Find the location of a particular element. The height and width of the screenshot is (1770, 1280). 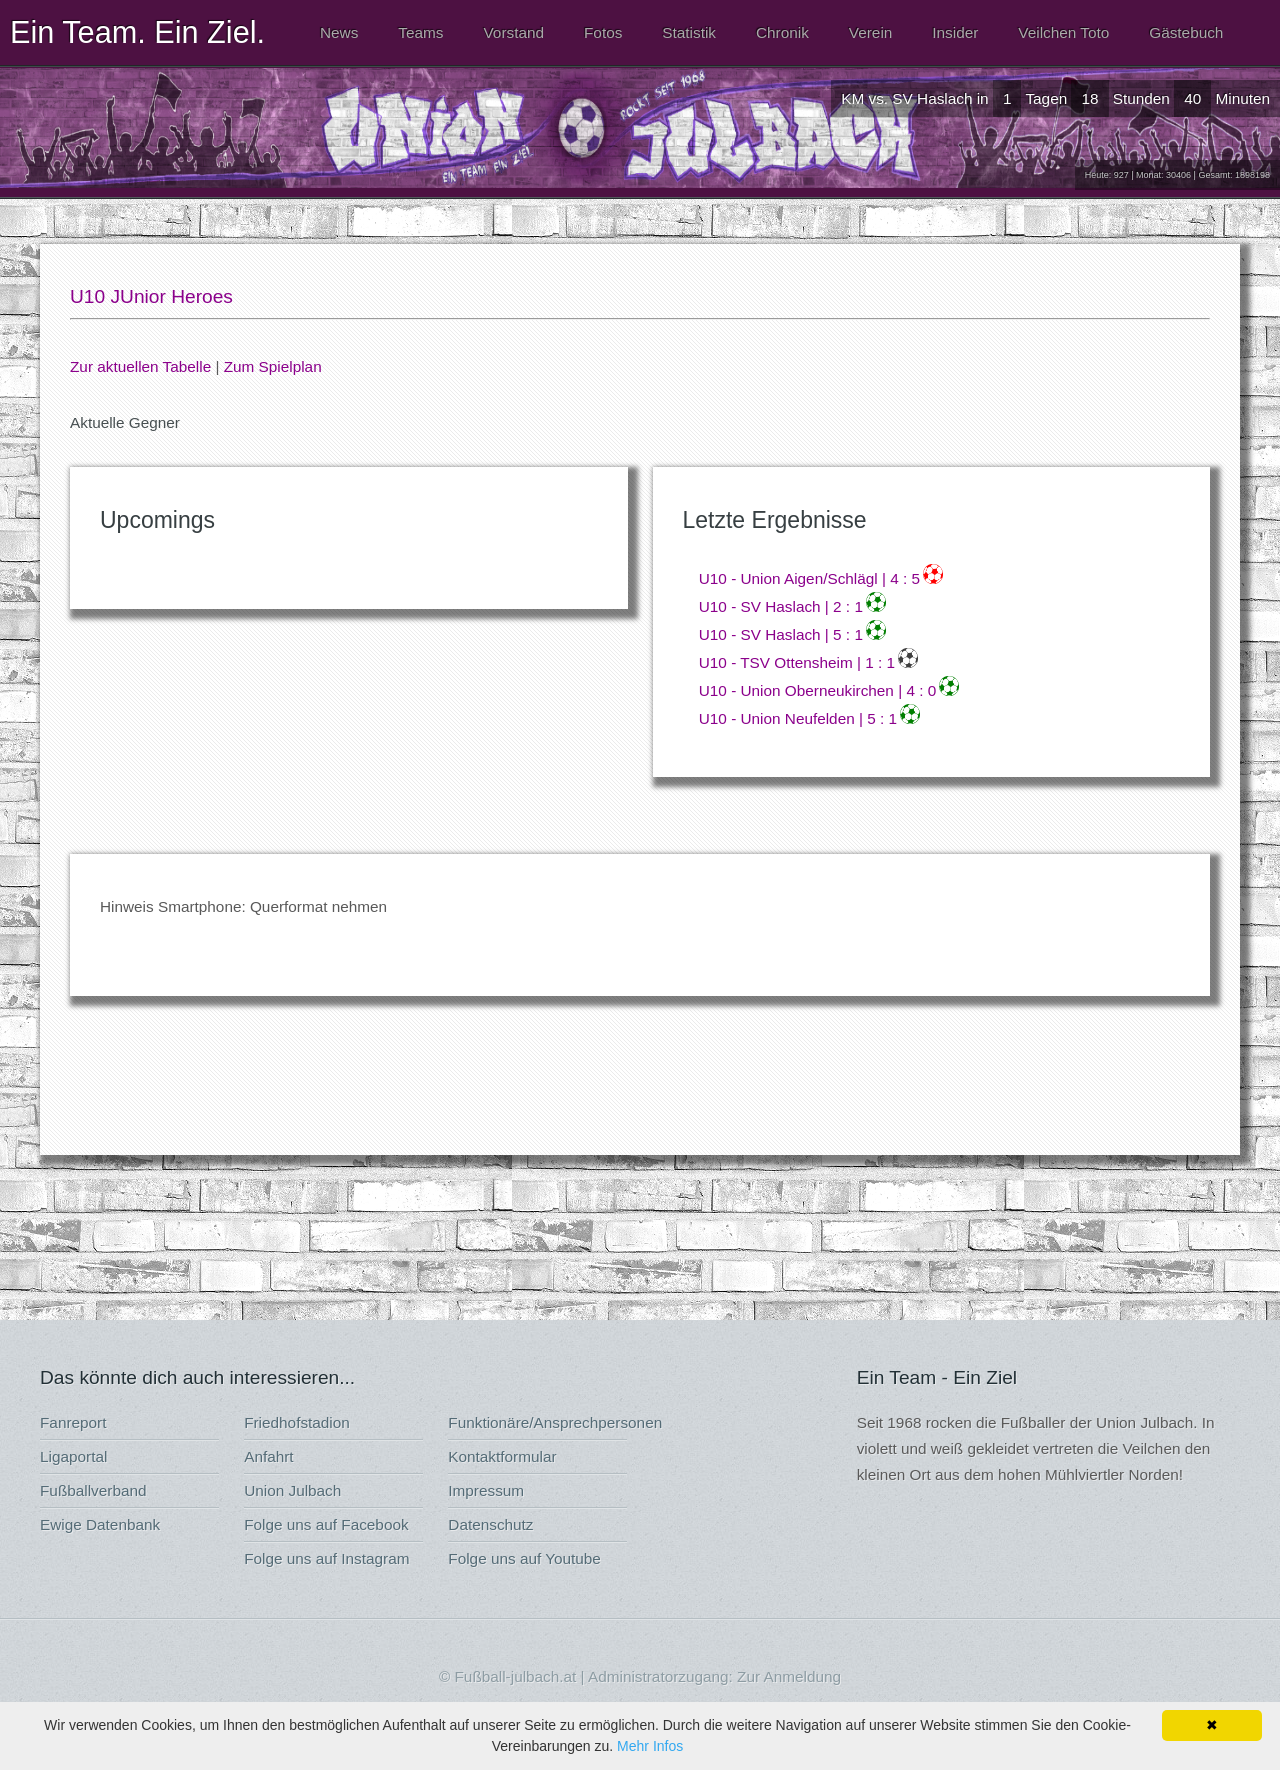

Zur aktuellen Tabelle is located at coordinates (140, 366).